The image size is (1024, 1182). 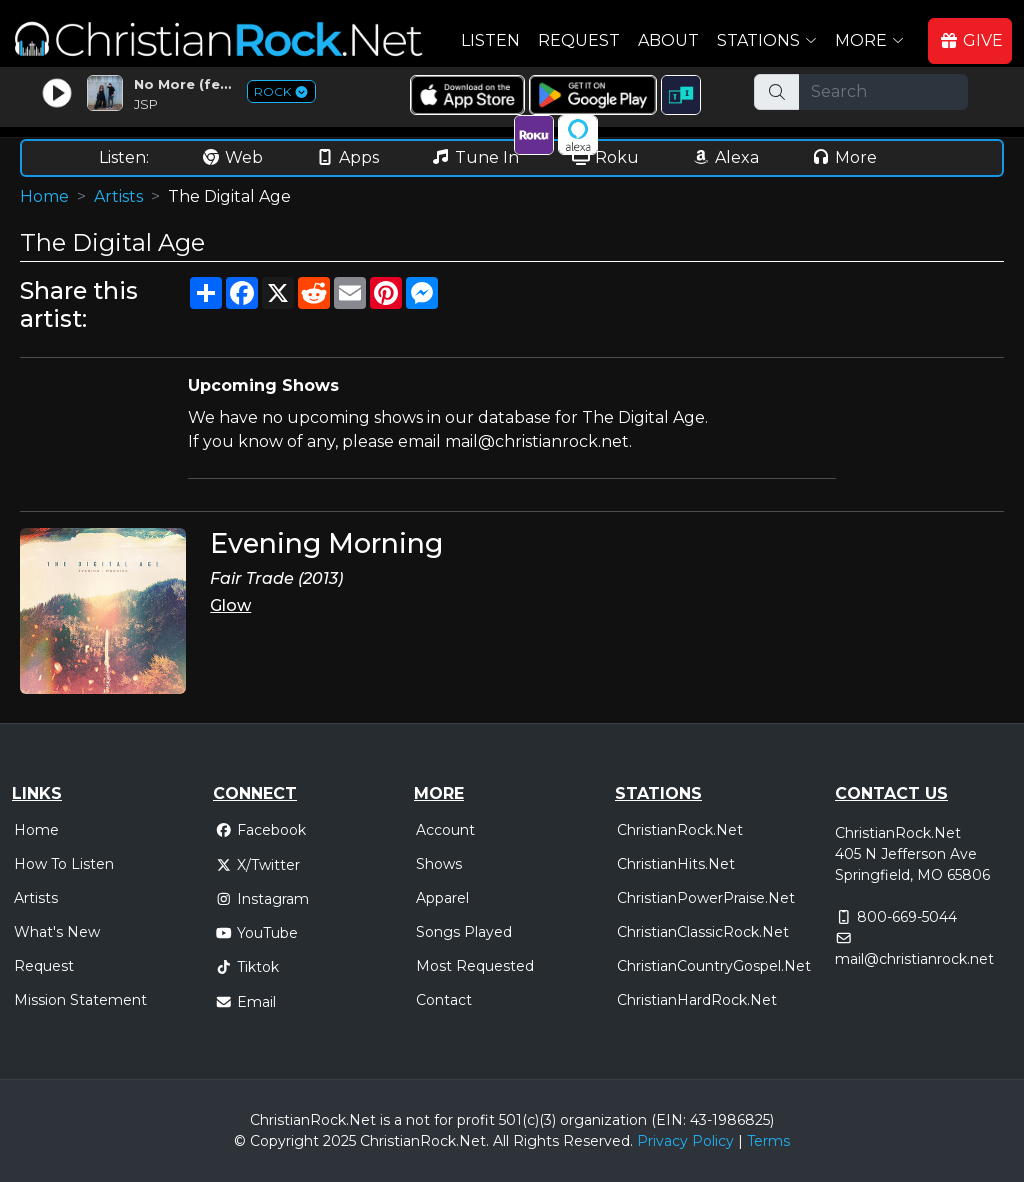 What do you see at coordinates (676, 864) in the screenshot?
I see `ChristianHits.Net` at bounding box center [676, 864].